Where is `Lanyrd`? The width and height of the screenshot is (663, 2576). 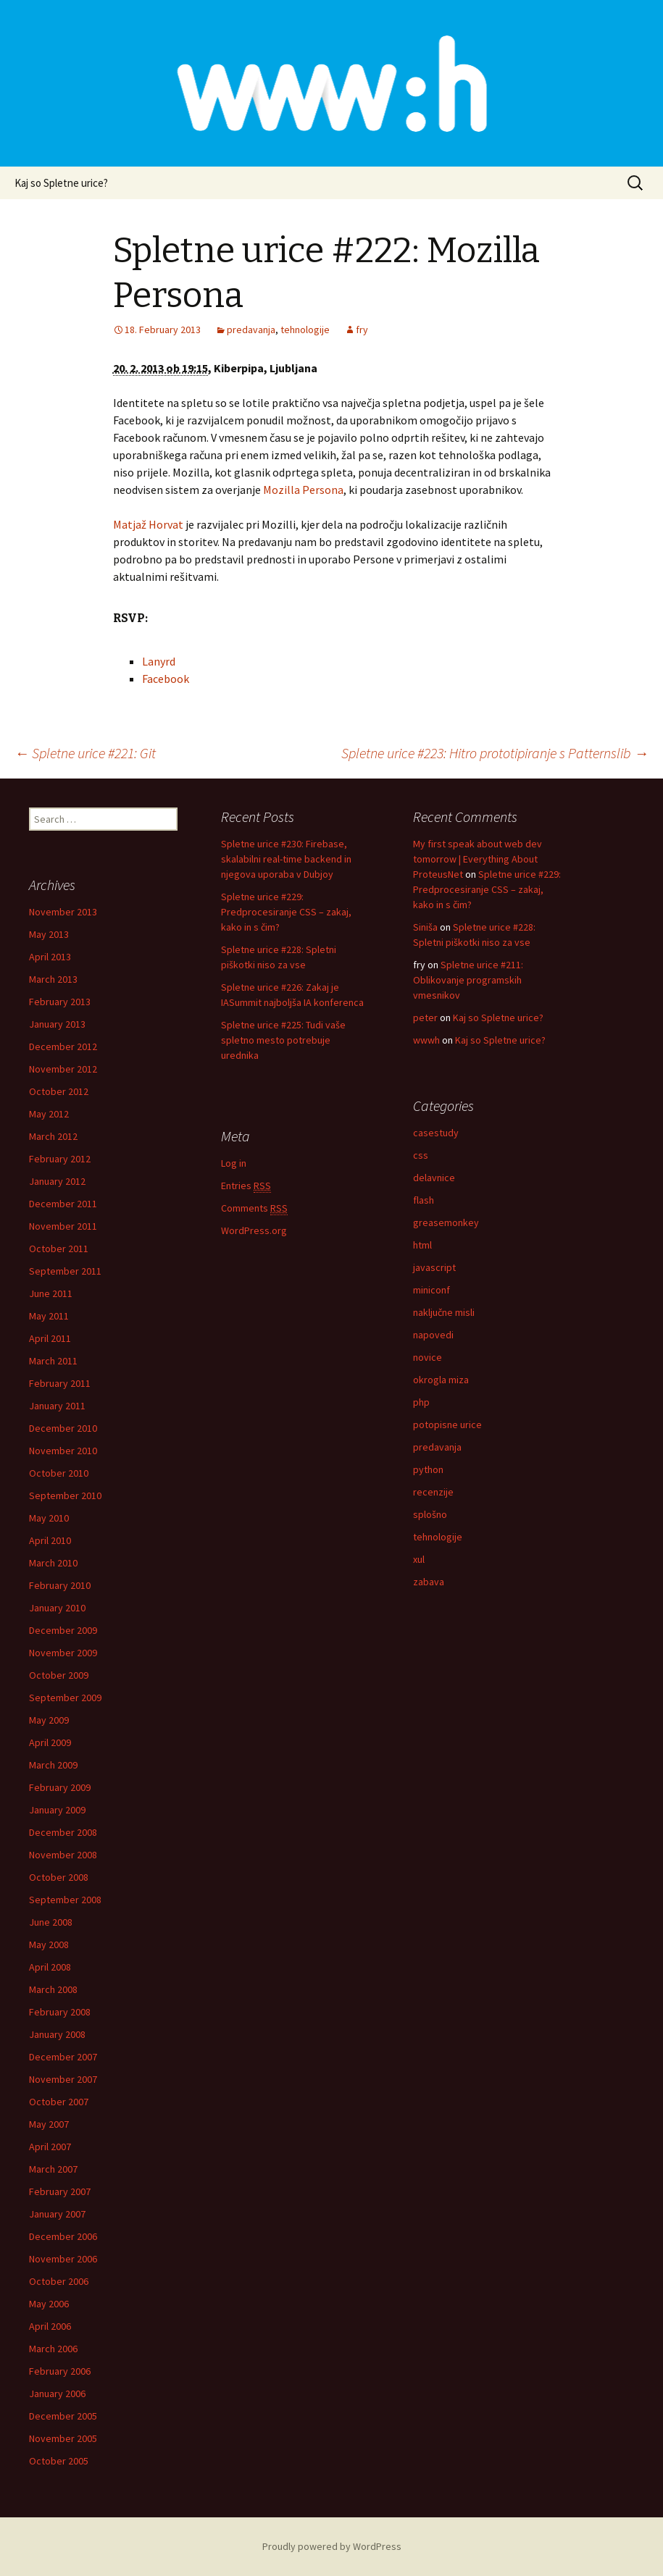 Lanyrd is located at coordinates (158, 661).